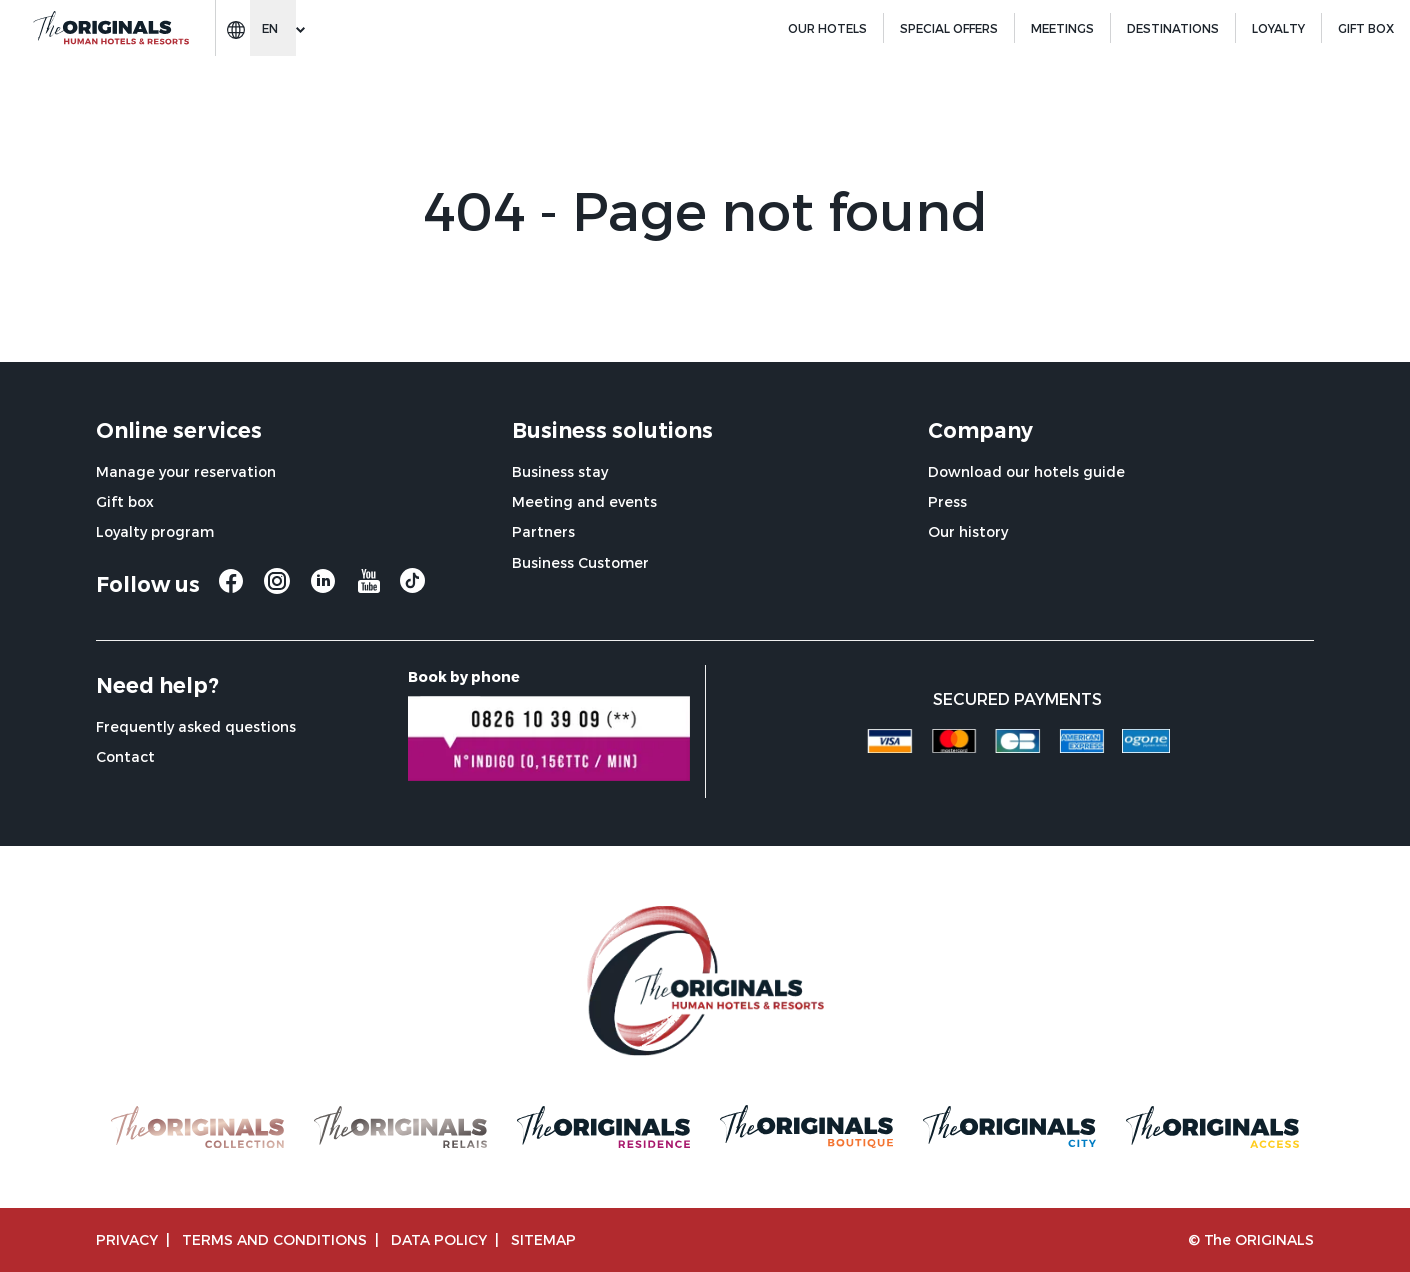 The image size is (1410, 1272). What do you see at coordinates (186, 471) in the screenshot?
I see `Manage your reservation` at bounding box center [186, 471].